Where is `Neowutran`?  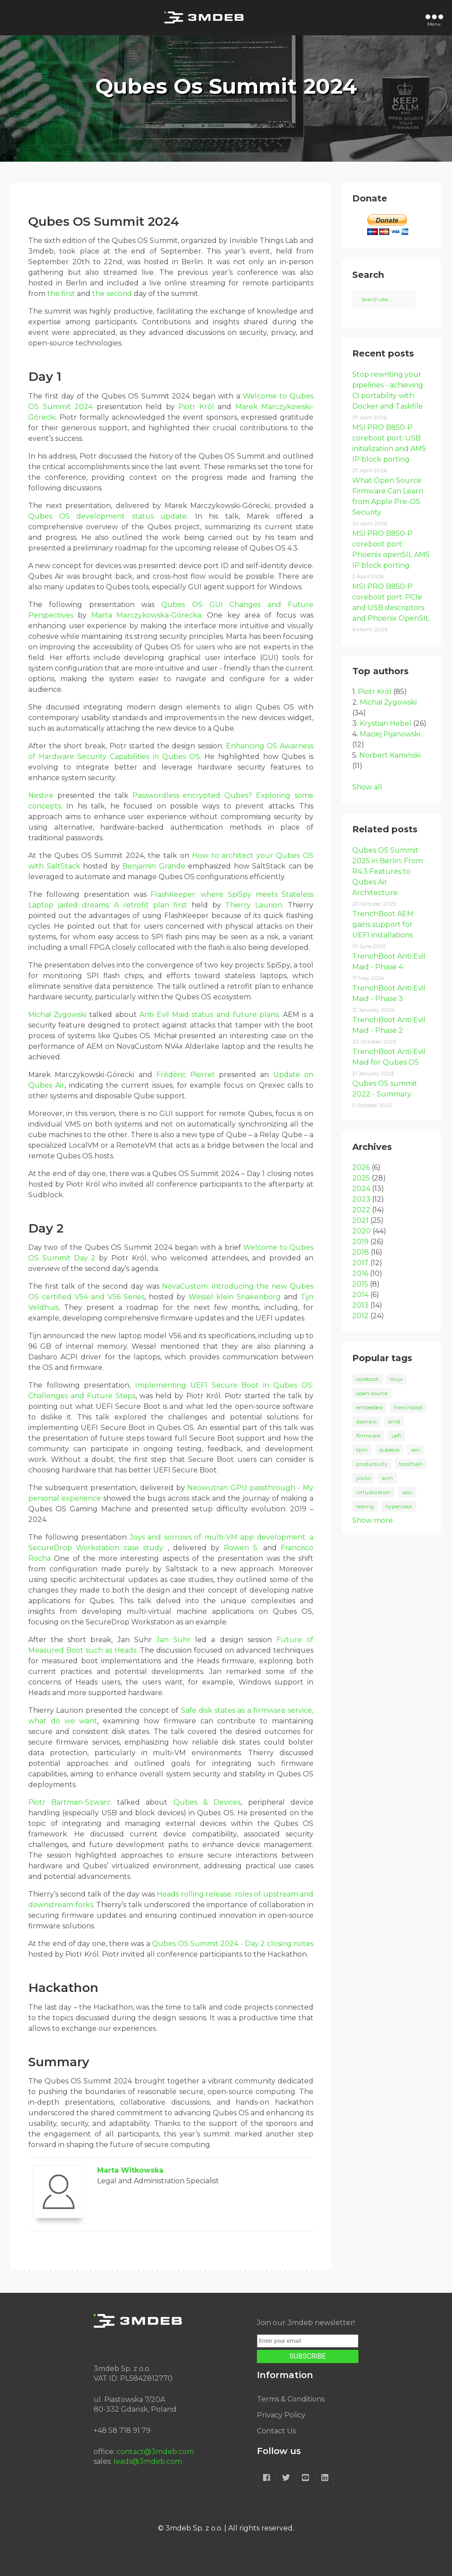
Neowutran is located at coordinates (207, 1487).